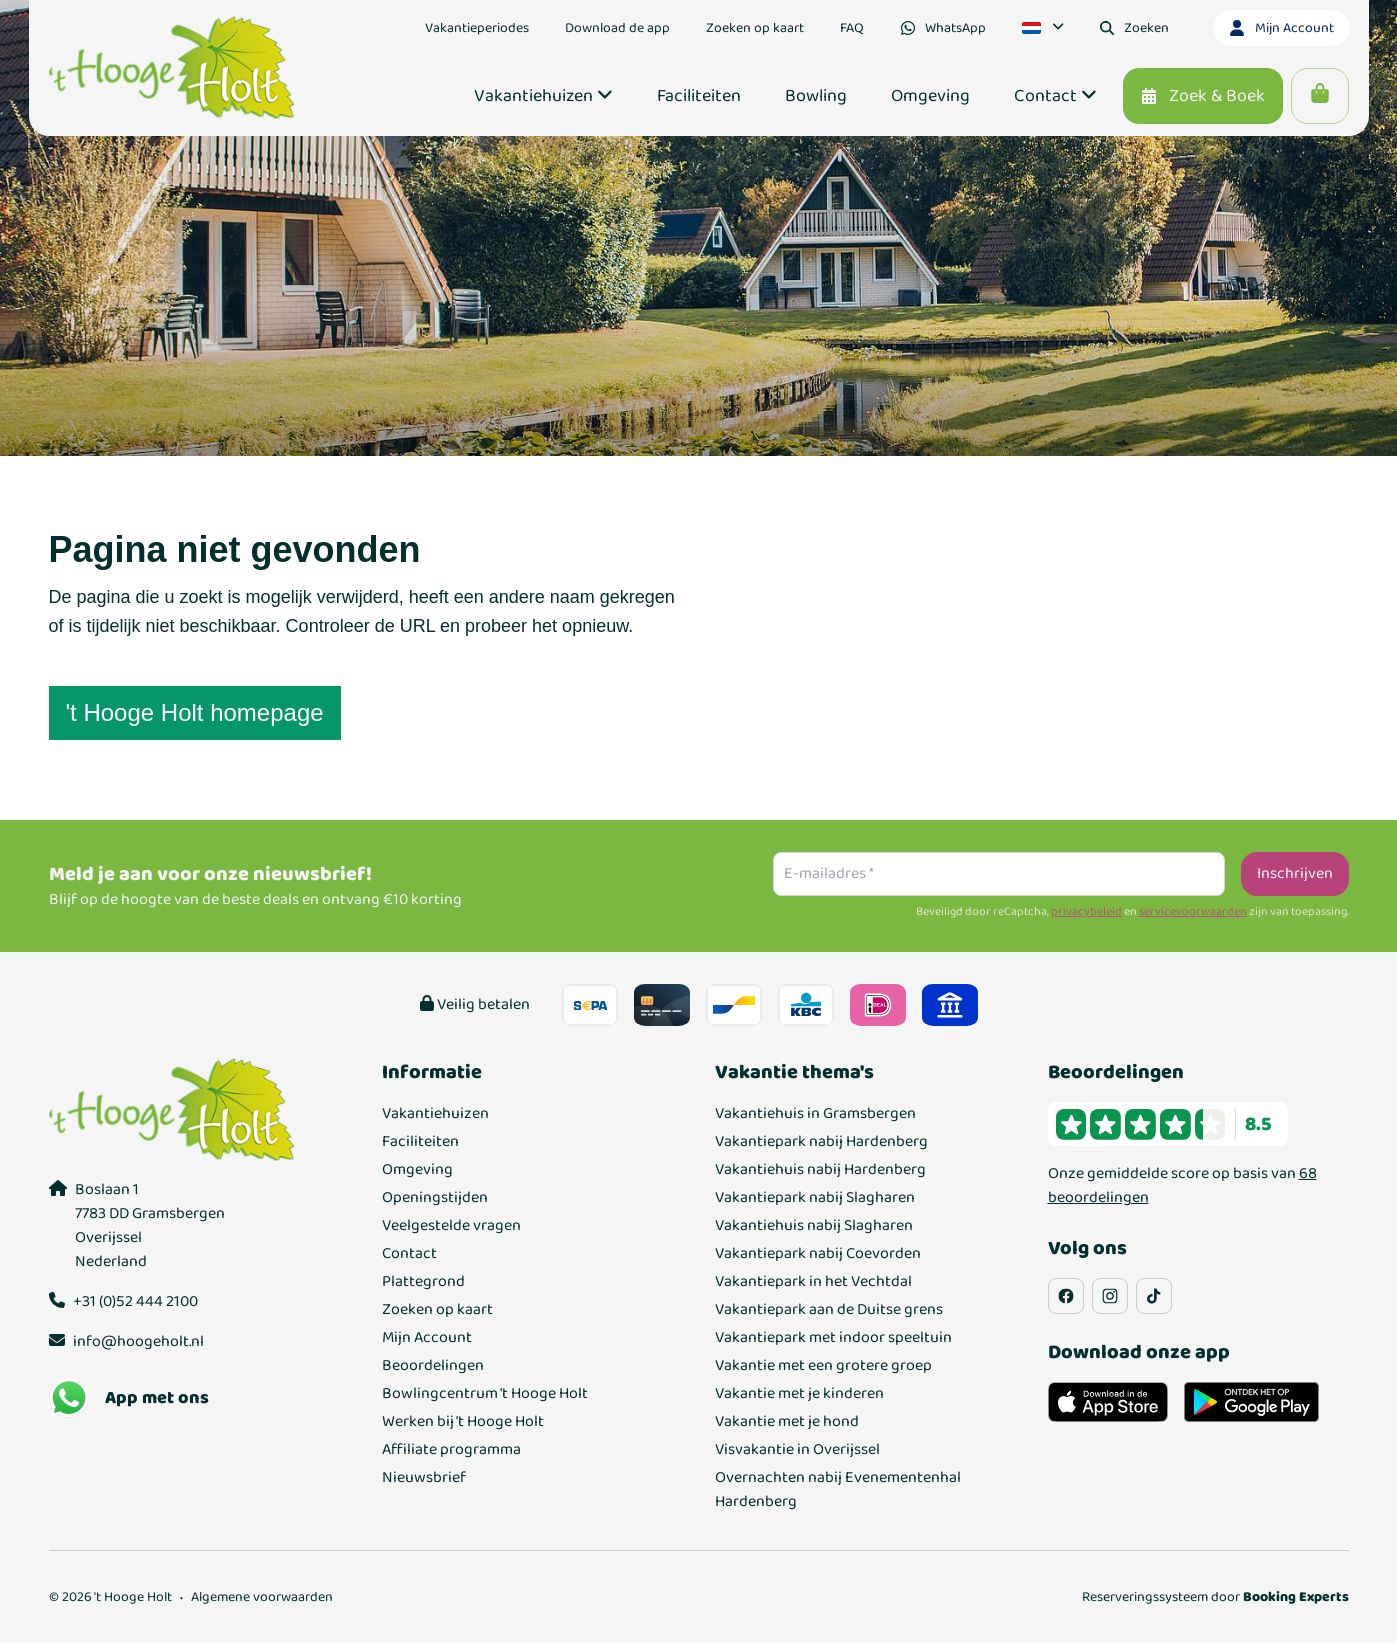 This screenshot has width=1397, height=1643. What do you see at coordinates (437, 1310) in the screenshot?
I see `Zoeken op kaart` at bounding box center [437, 1310].